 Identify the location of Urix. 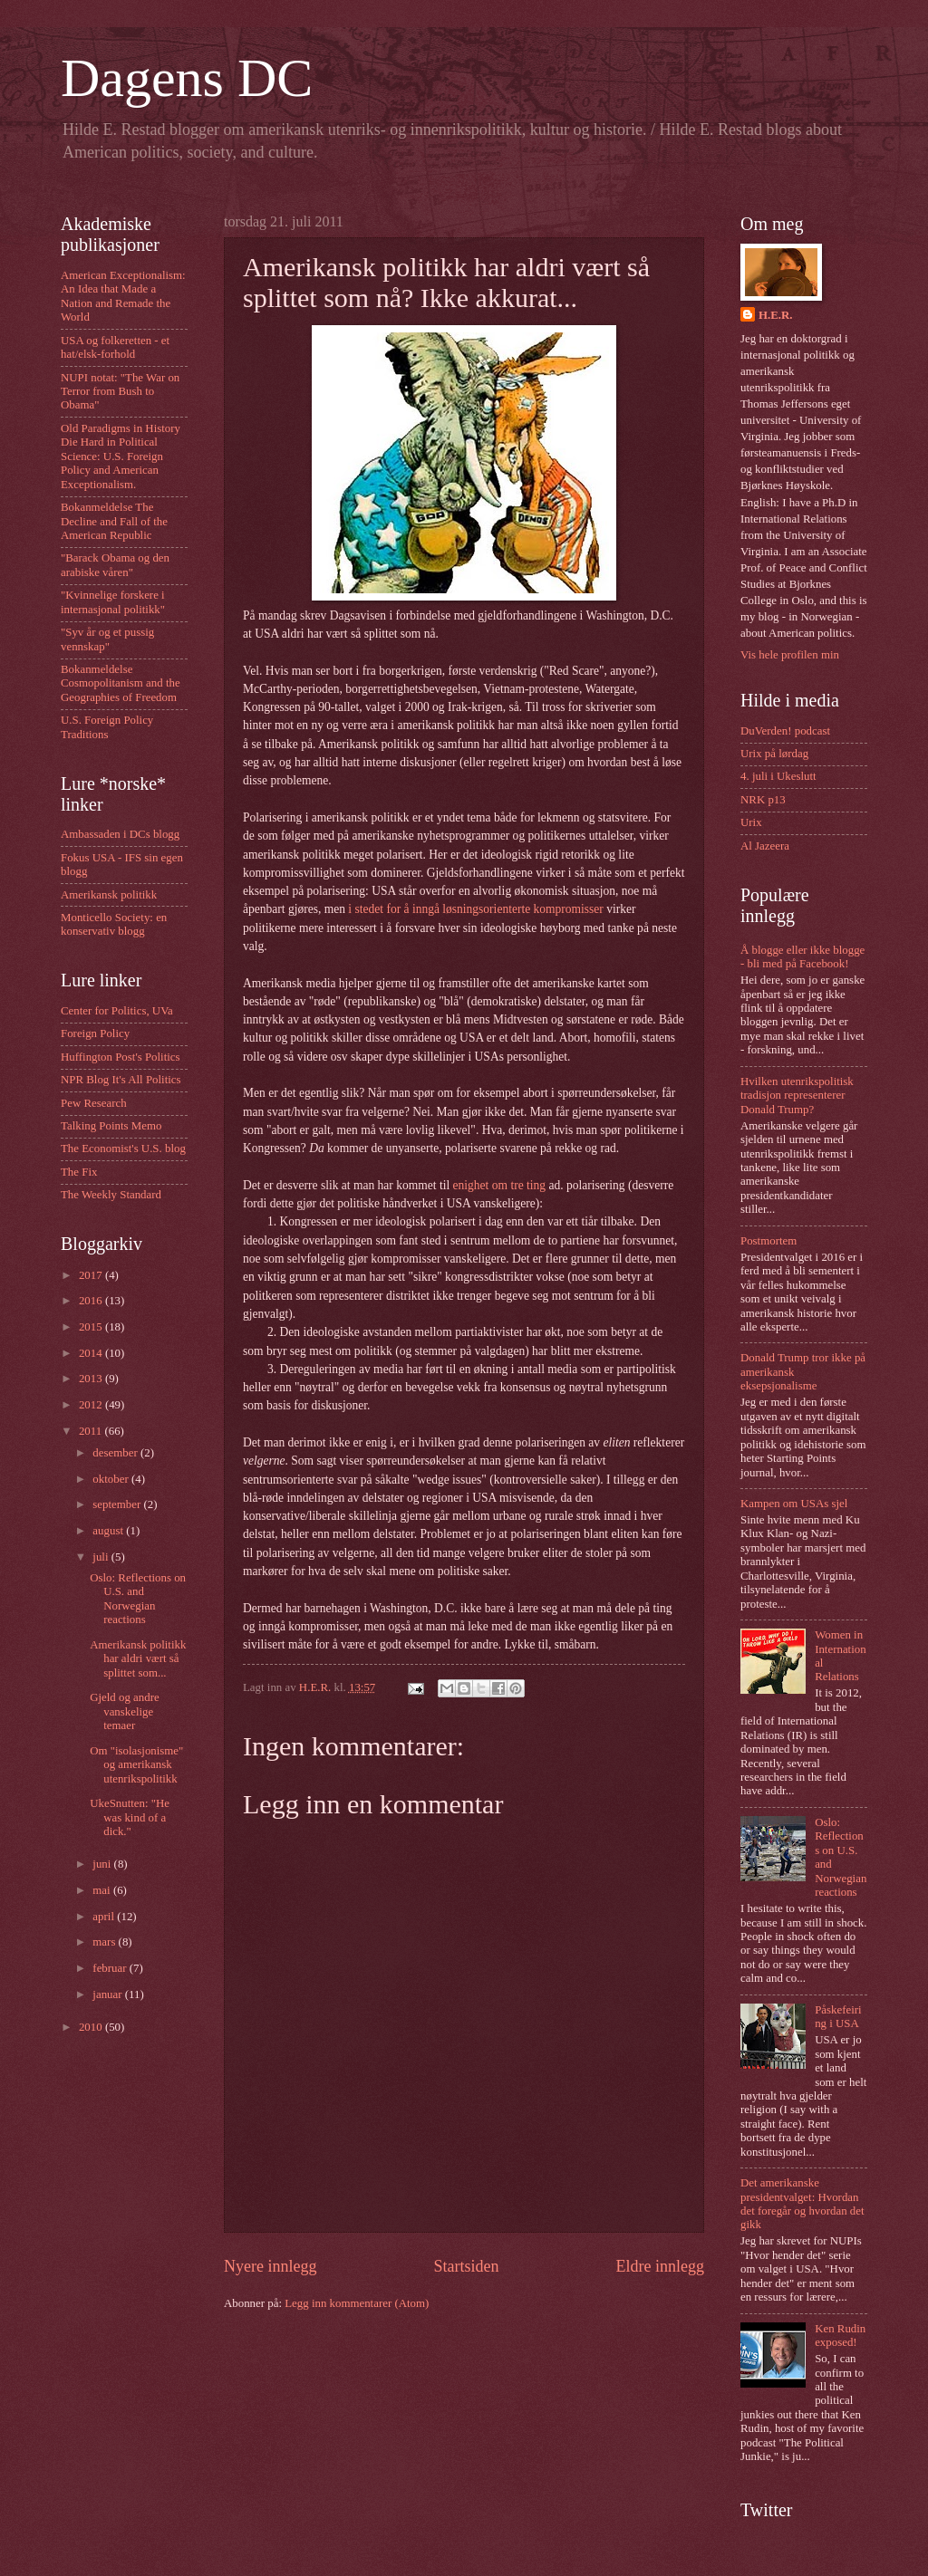
(751, 822).